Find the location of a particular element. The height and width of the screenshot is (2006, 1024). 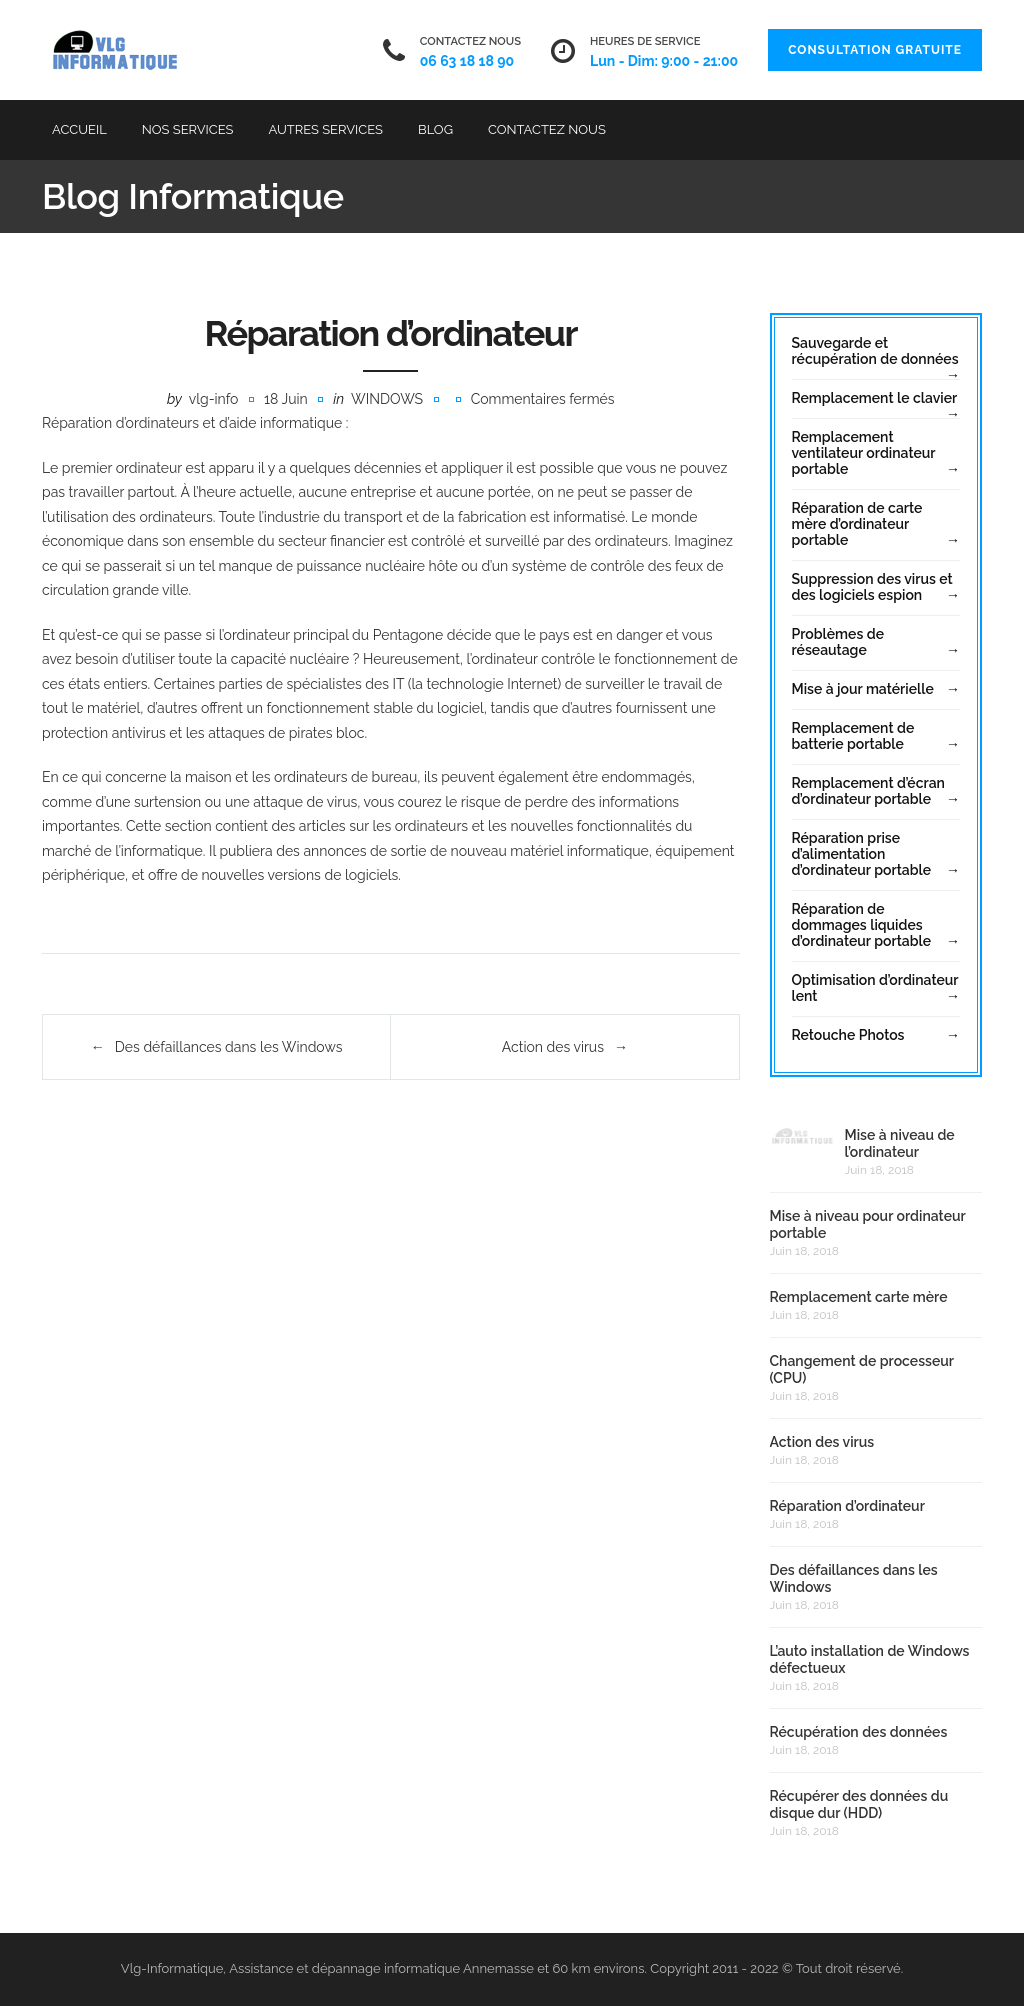

Réparation de dommages liquides d’ordinateur portable is located at coordinates (862, 925).